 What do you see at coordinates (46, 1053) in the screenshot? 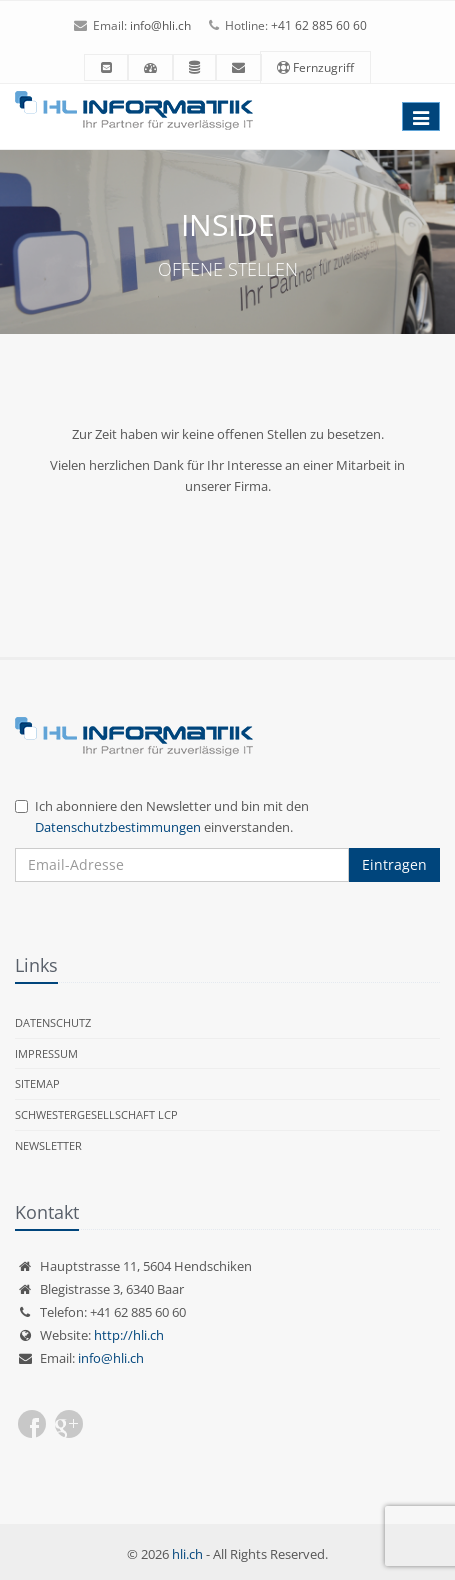
I see `Impressum` at bounding box center [46, 1053].